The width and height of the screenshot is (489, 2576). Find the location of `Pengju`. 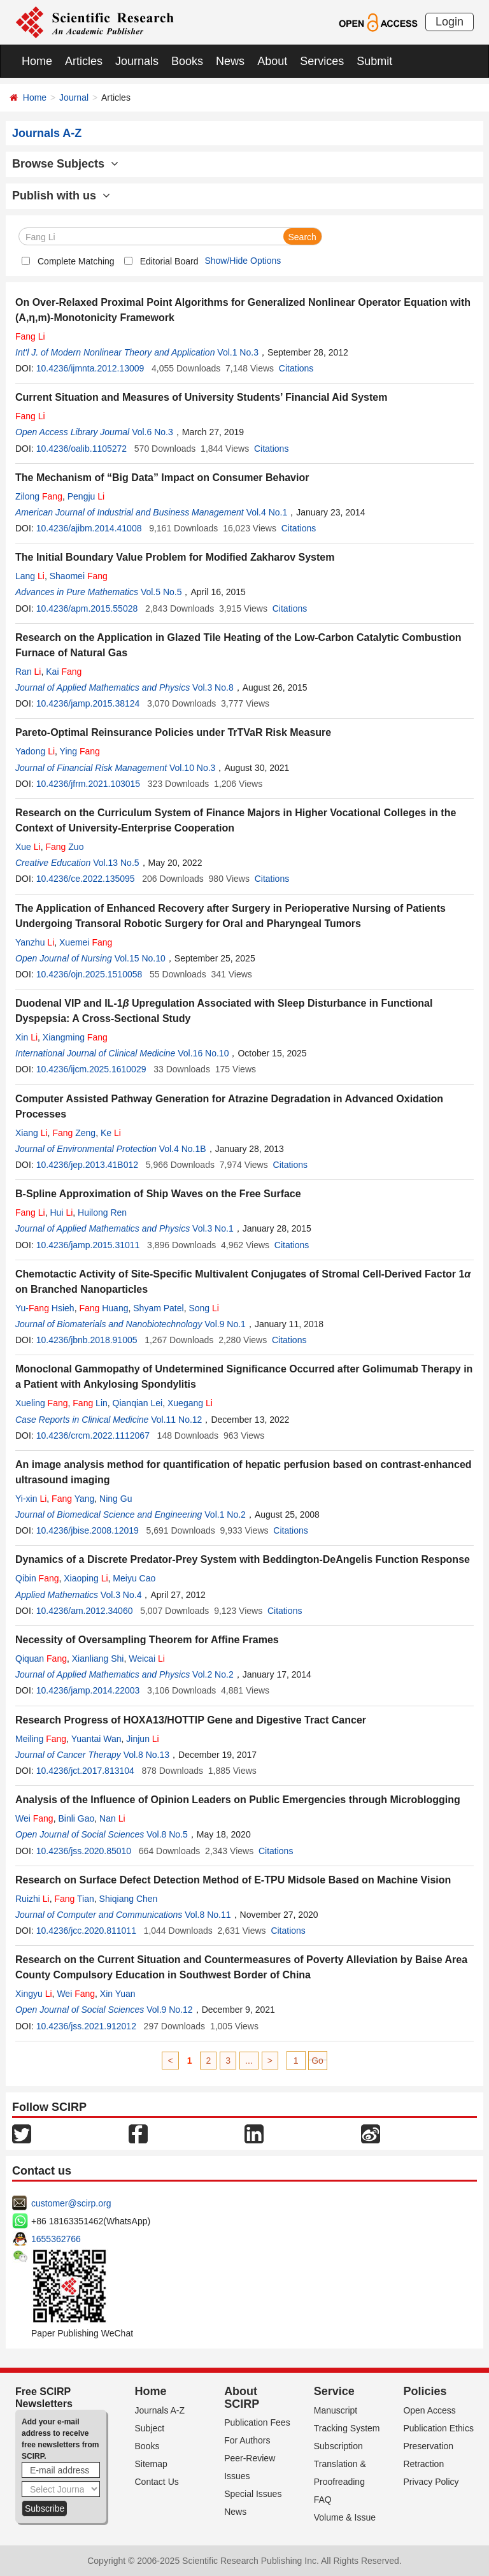

Pengju is located at coordinates (85, 496).